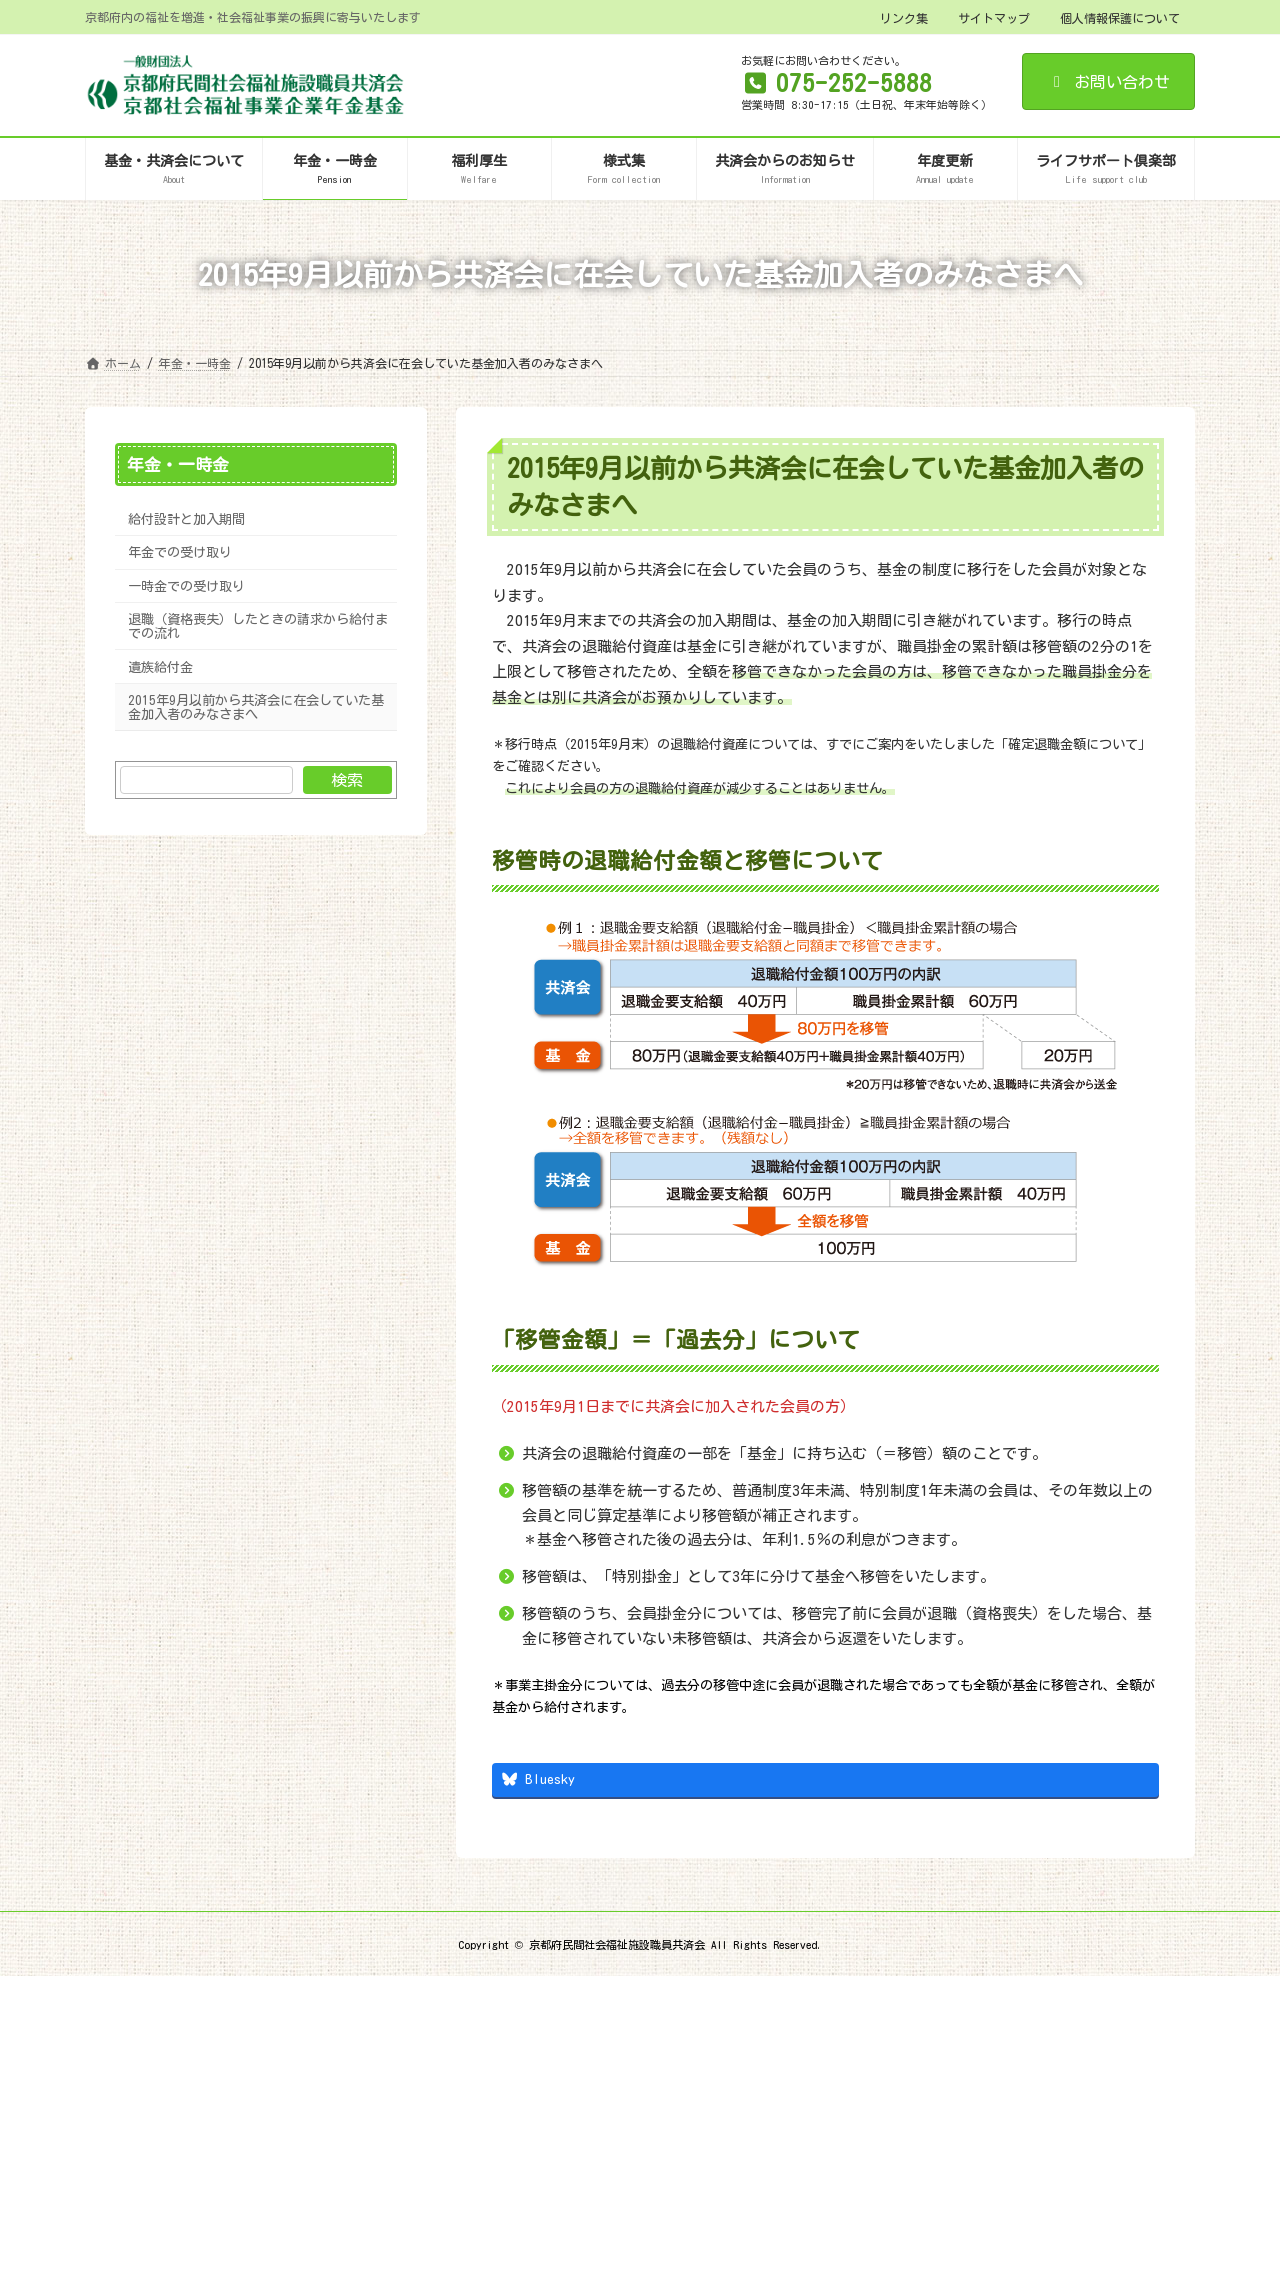  What do you see at coordinates (178, 464) in the screenshot?
I see `年金・一時金` at bounding box center [178, 464].